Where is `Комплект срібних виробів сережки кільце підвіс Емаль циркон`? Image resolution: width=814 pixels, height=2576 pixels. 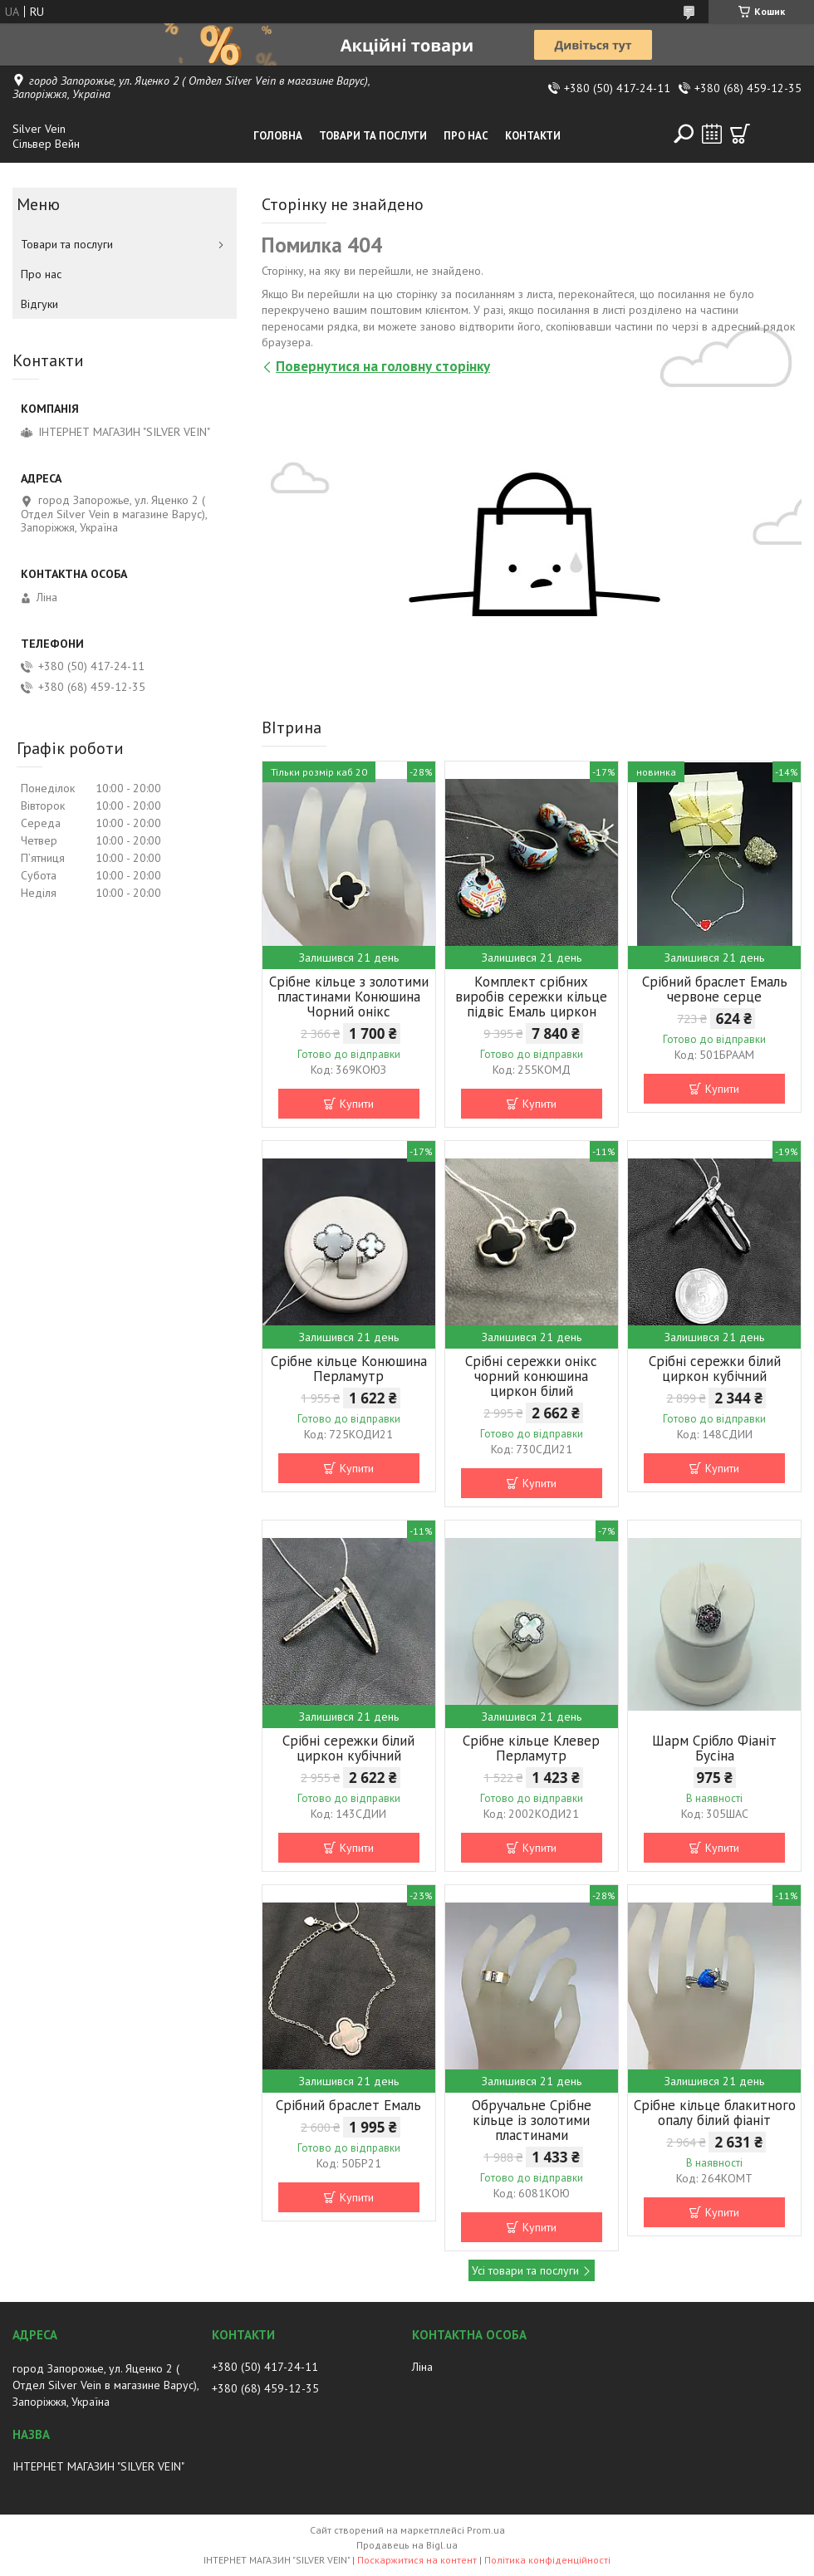 Комплект срібних виробів сережки кільце підвіс Емаль циркон is located at coordinates (531, 996).